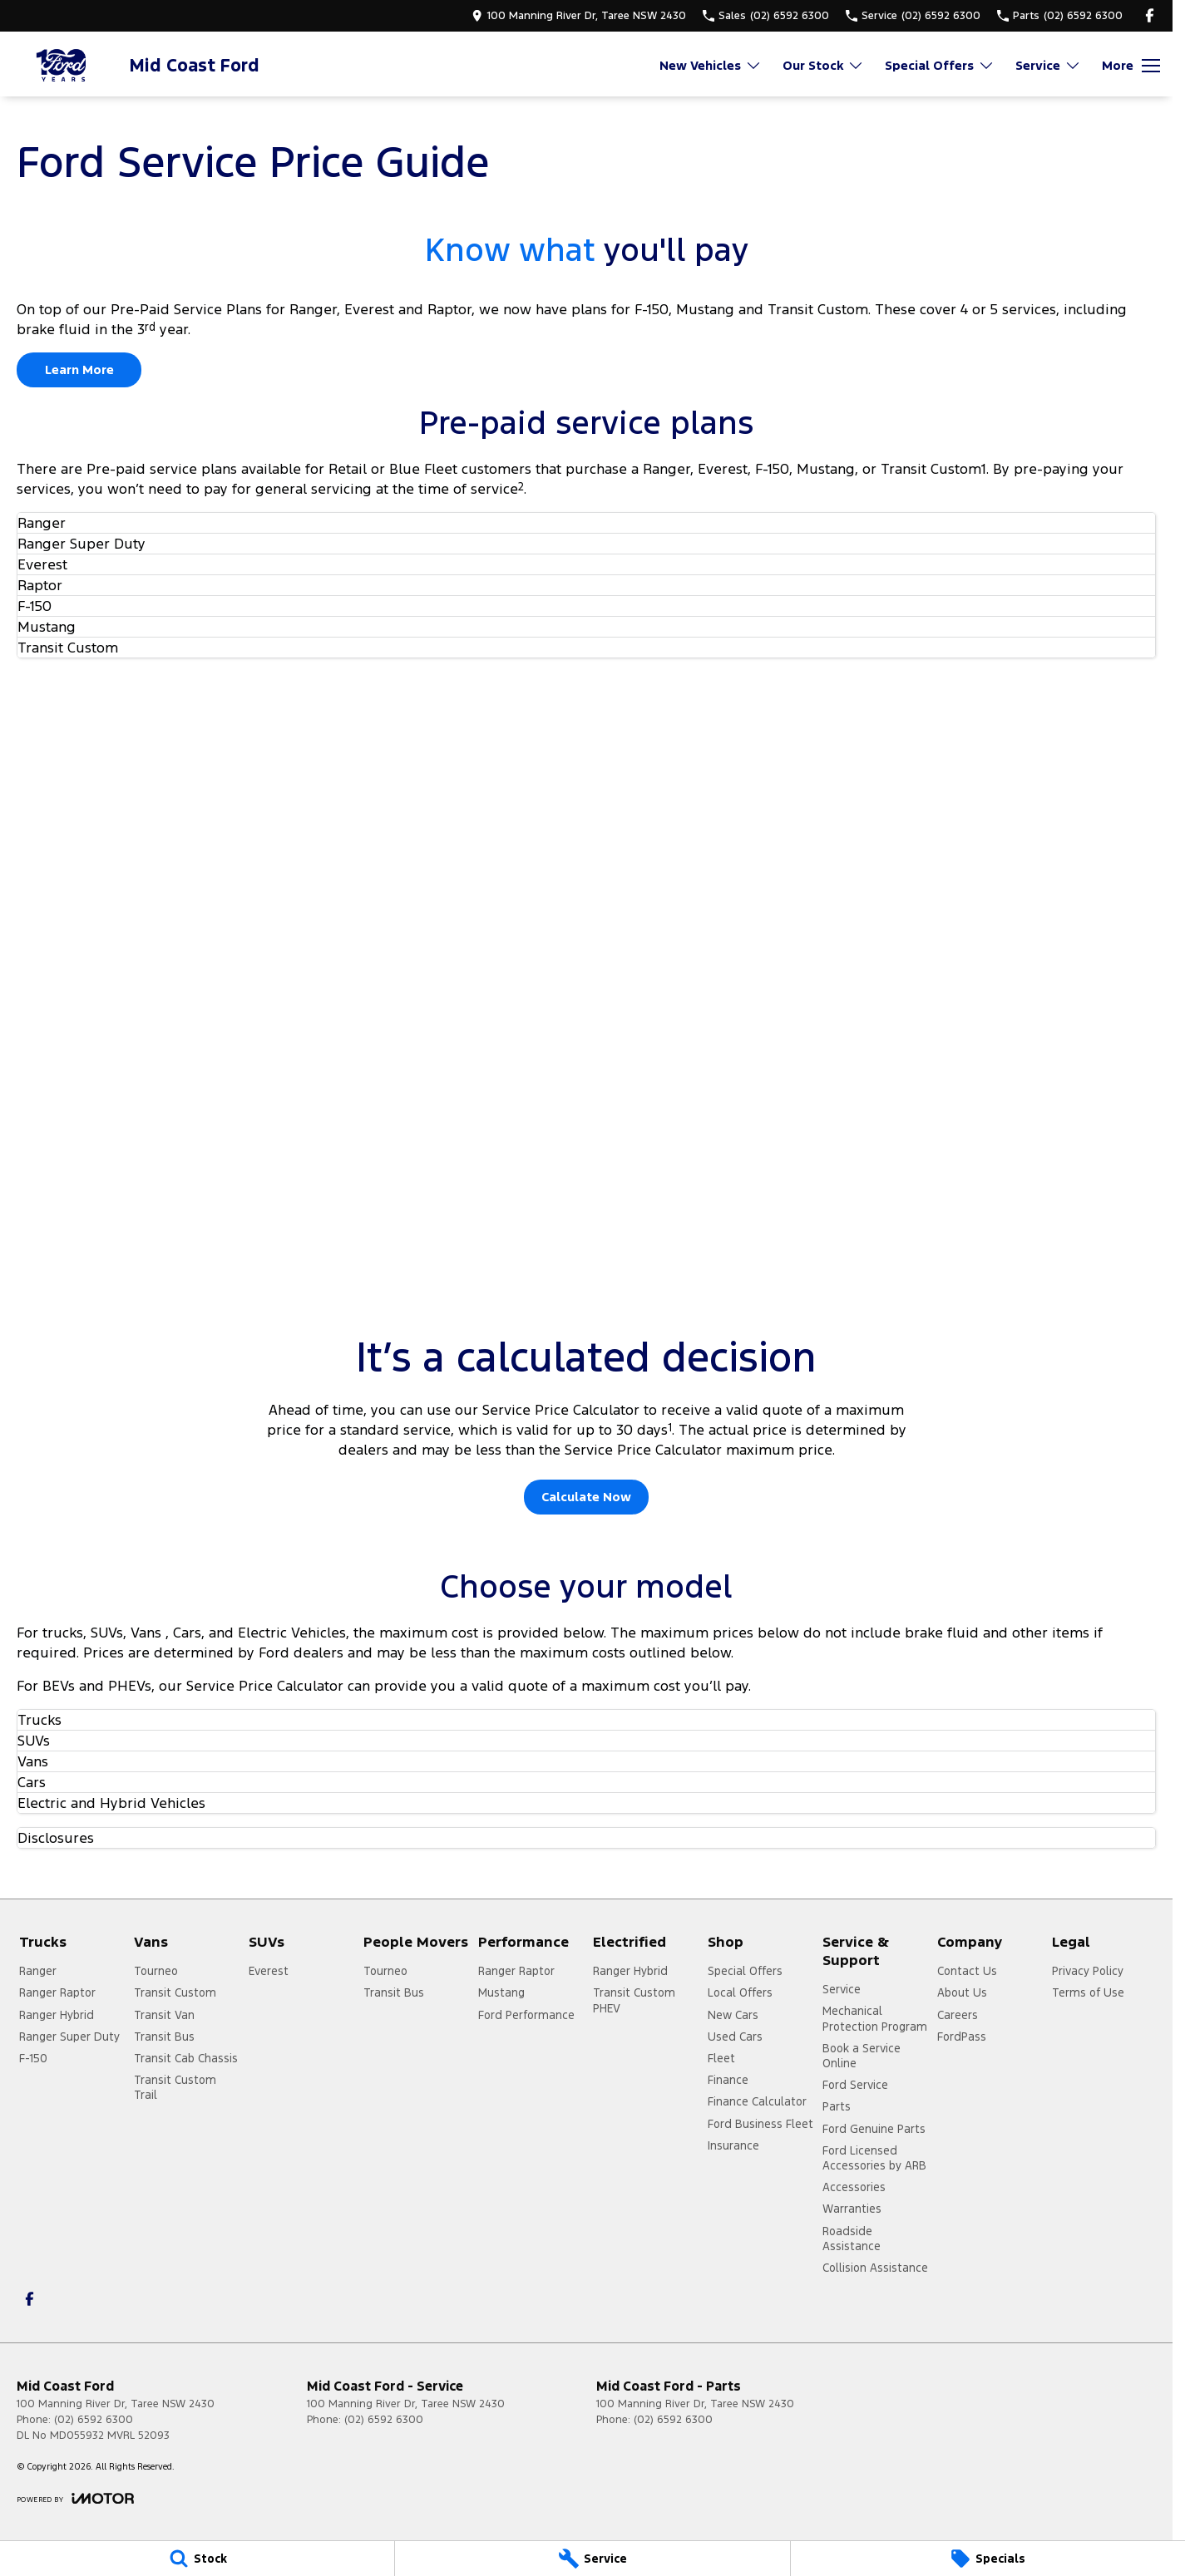 This screenshot has width=1185, height=2576. Describe the element at coordinates (79, 369) in the screenshot. I see `Learn More` at that location.